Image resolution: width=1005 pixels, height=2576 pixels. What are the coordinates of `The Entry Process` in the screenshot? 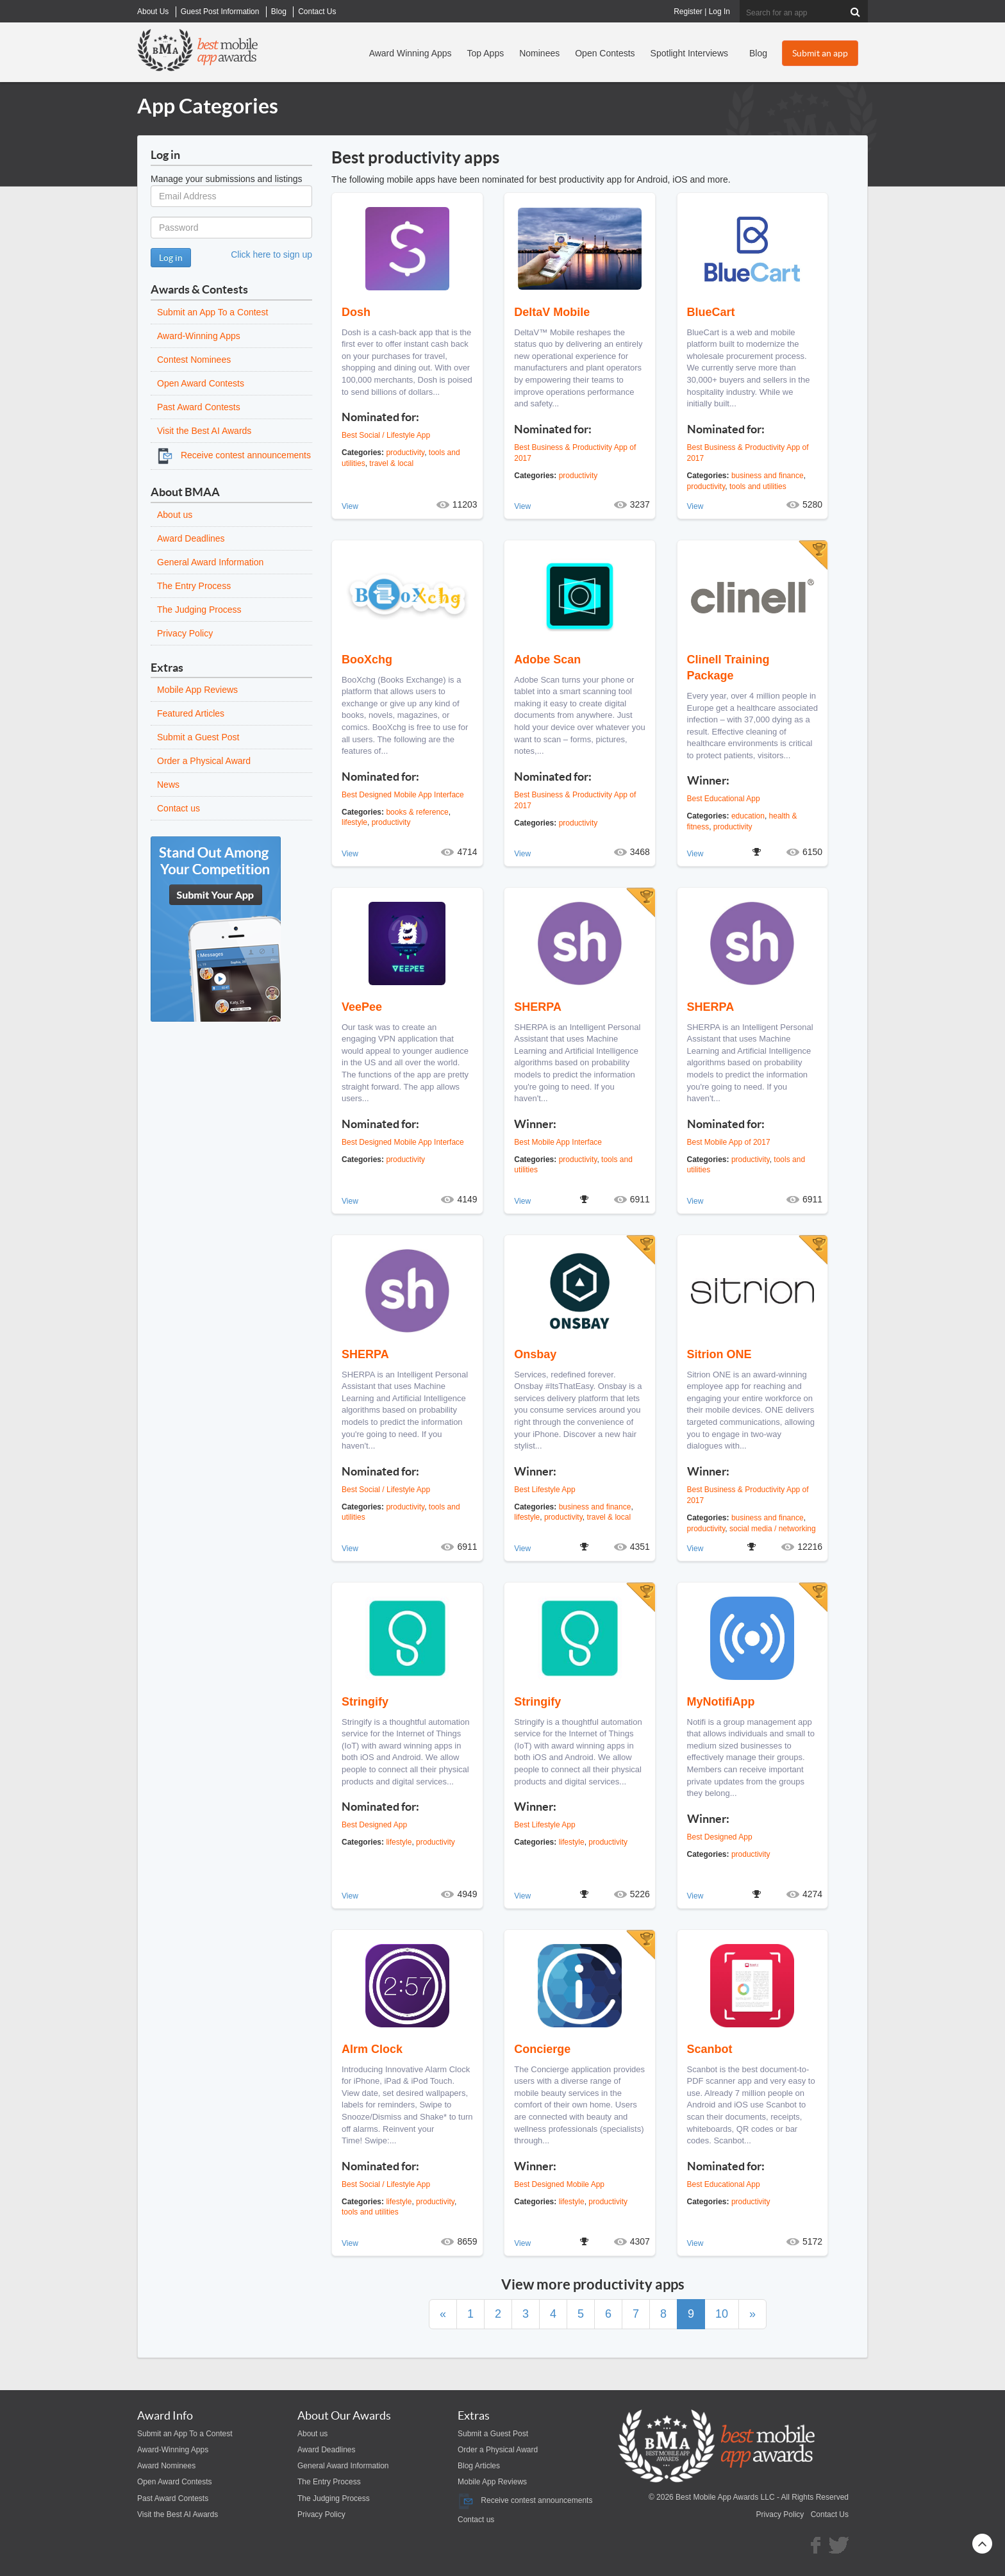 It's located at (194, 586).